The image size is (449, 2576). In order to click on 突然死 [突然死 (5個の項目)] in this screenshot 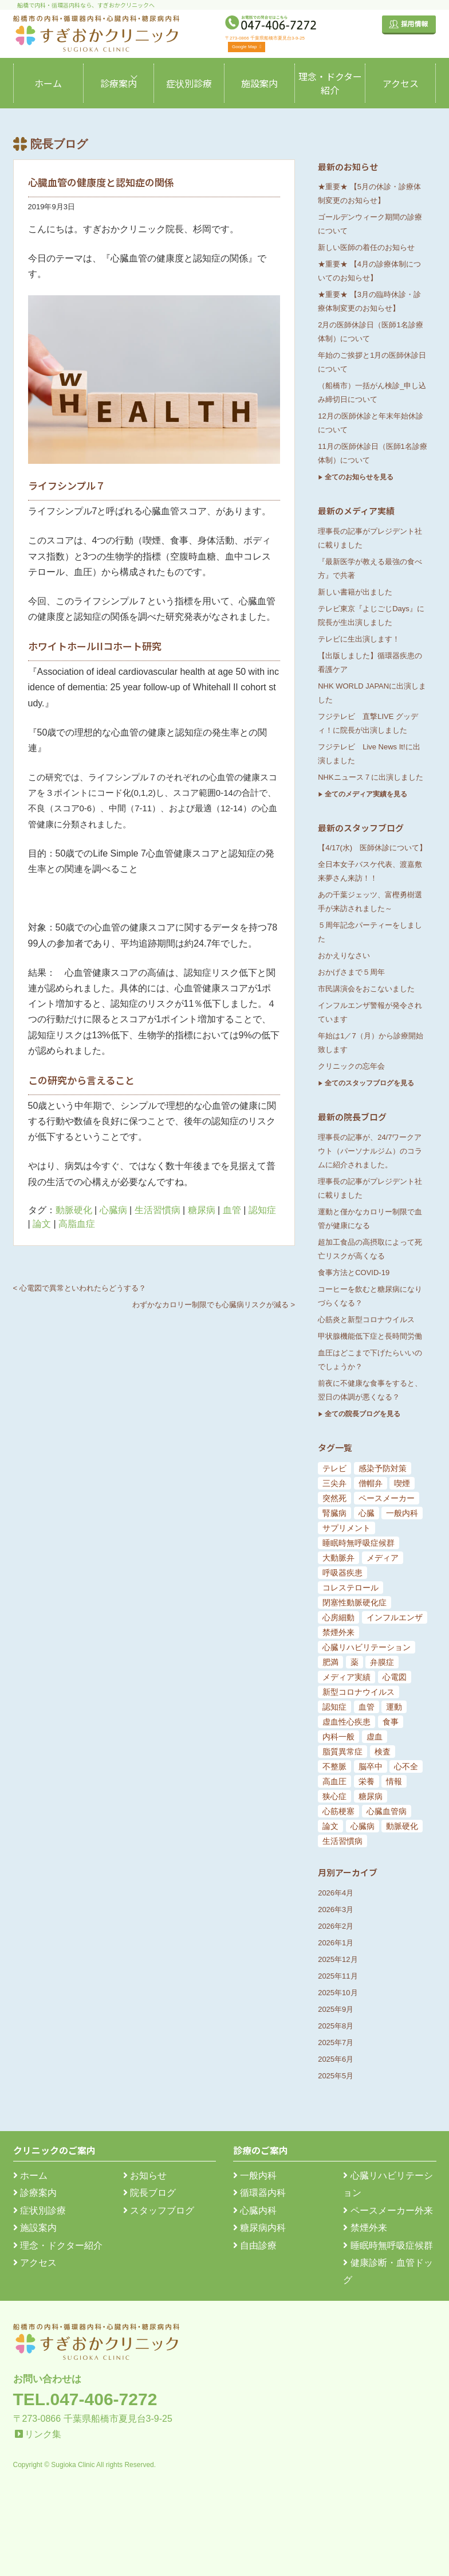, I will do `click(334, 1498)`.